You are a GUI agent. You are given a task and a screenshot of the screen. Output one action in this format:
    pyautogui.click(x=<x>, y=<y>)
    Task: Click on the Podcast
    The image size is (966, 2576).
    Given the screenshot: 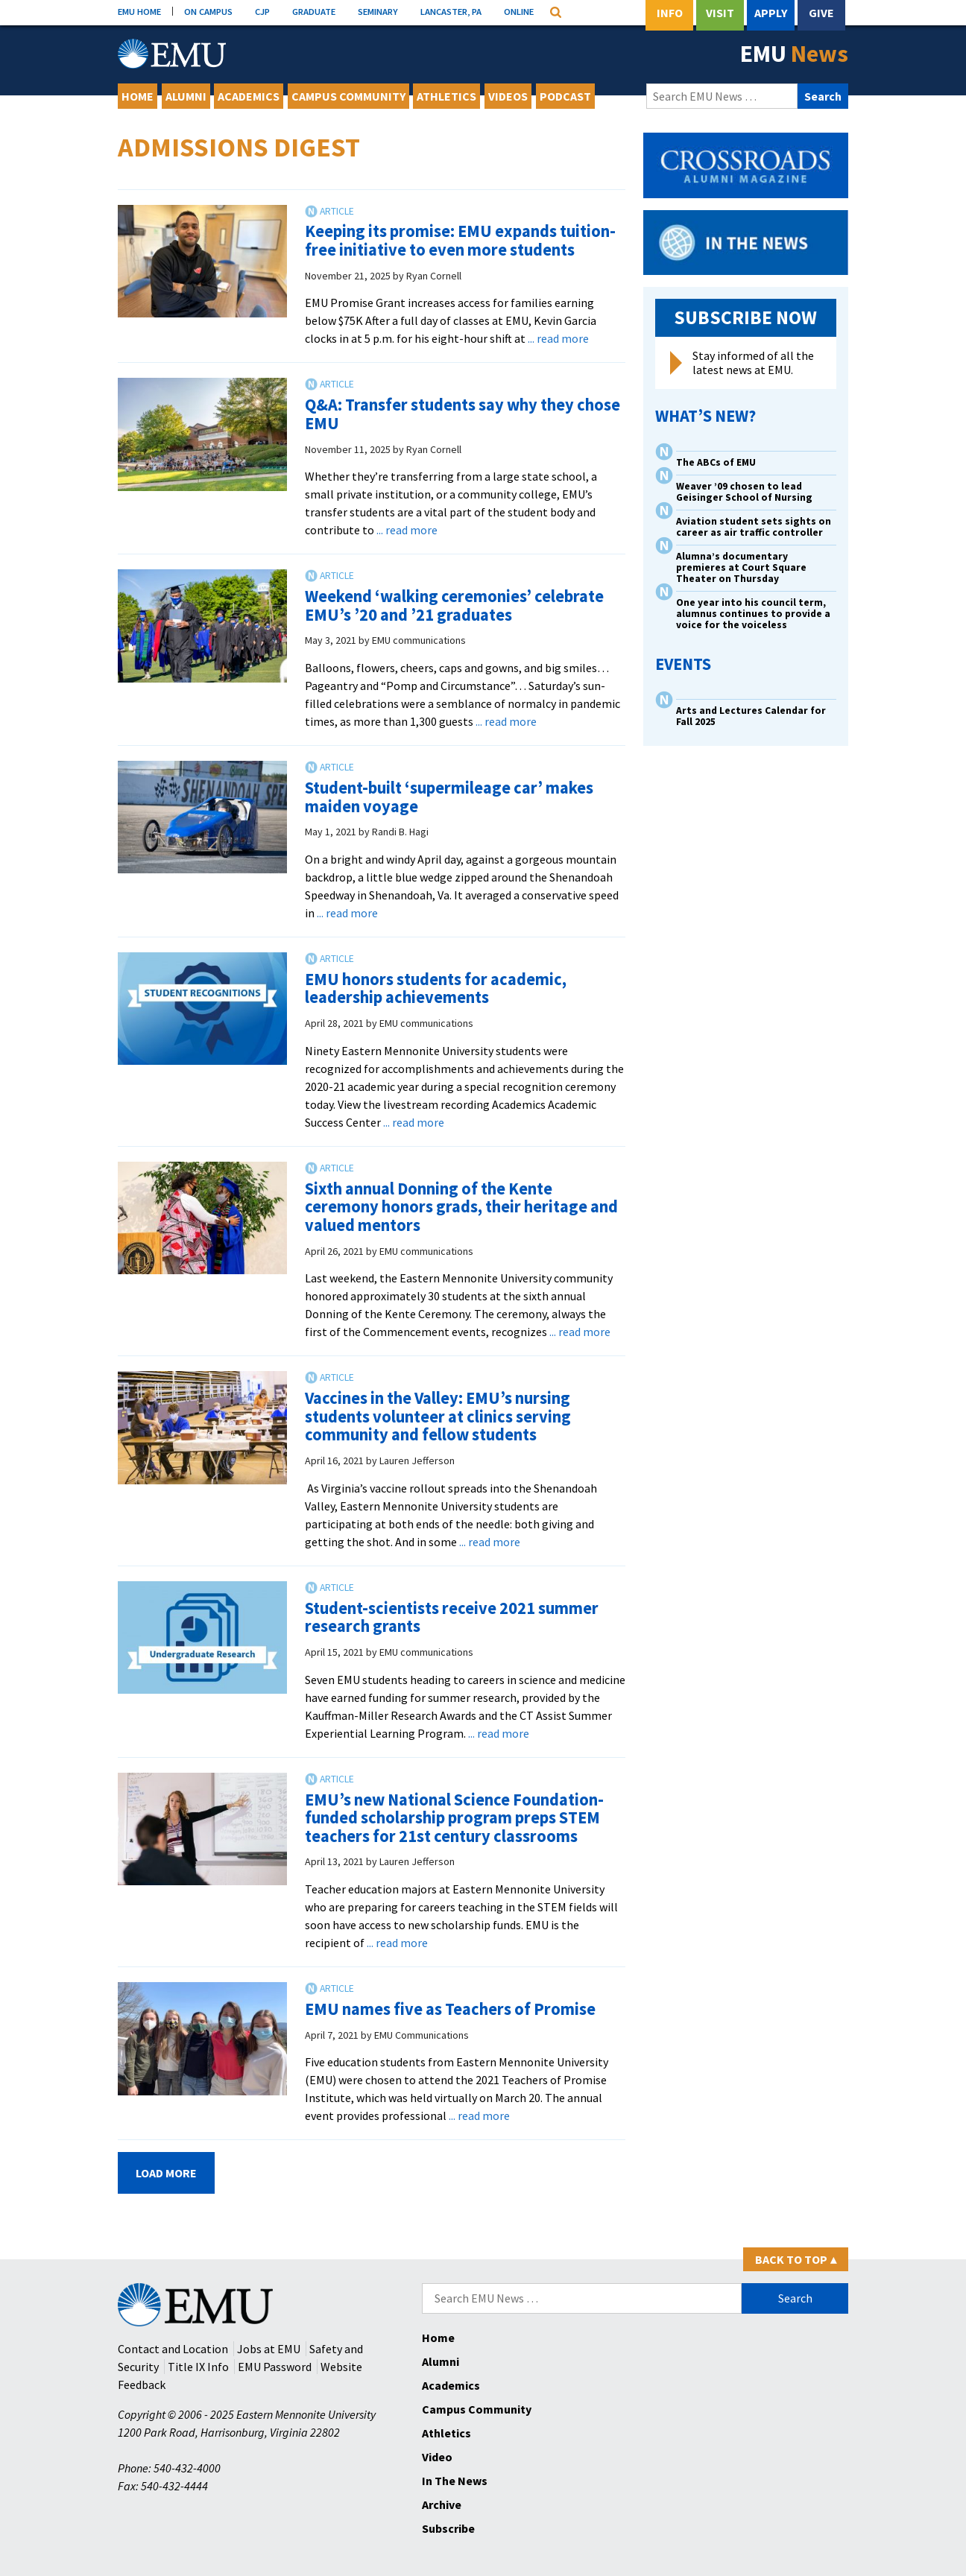 What is the action you would take?
    pyautogui.click(x=565, y=96)
    